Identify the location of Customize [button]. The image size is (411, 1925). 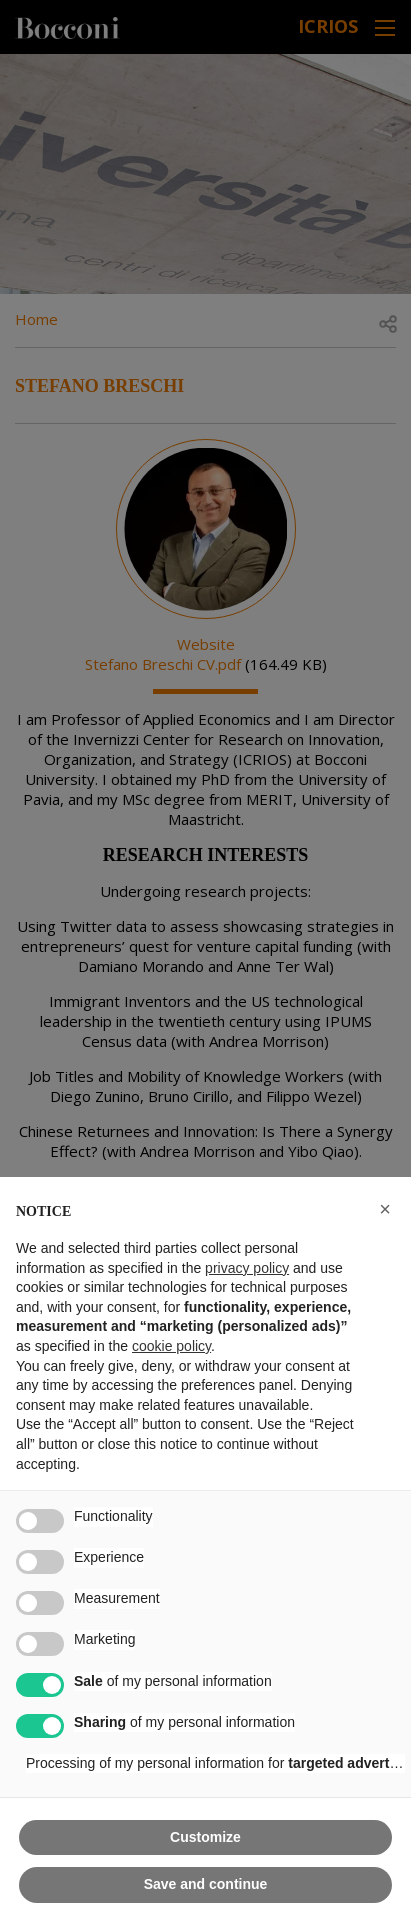
(205, 1837).